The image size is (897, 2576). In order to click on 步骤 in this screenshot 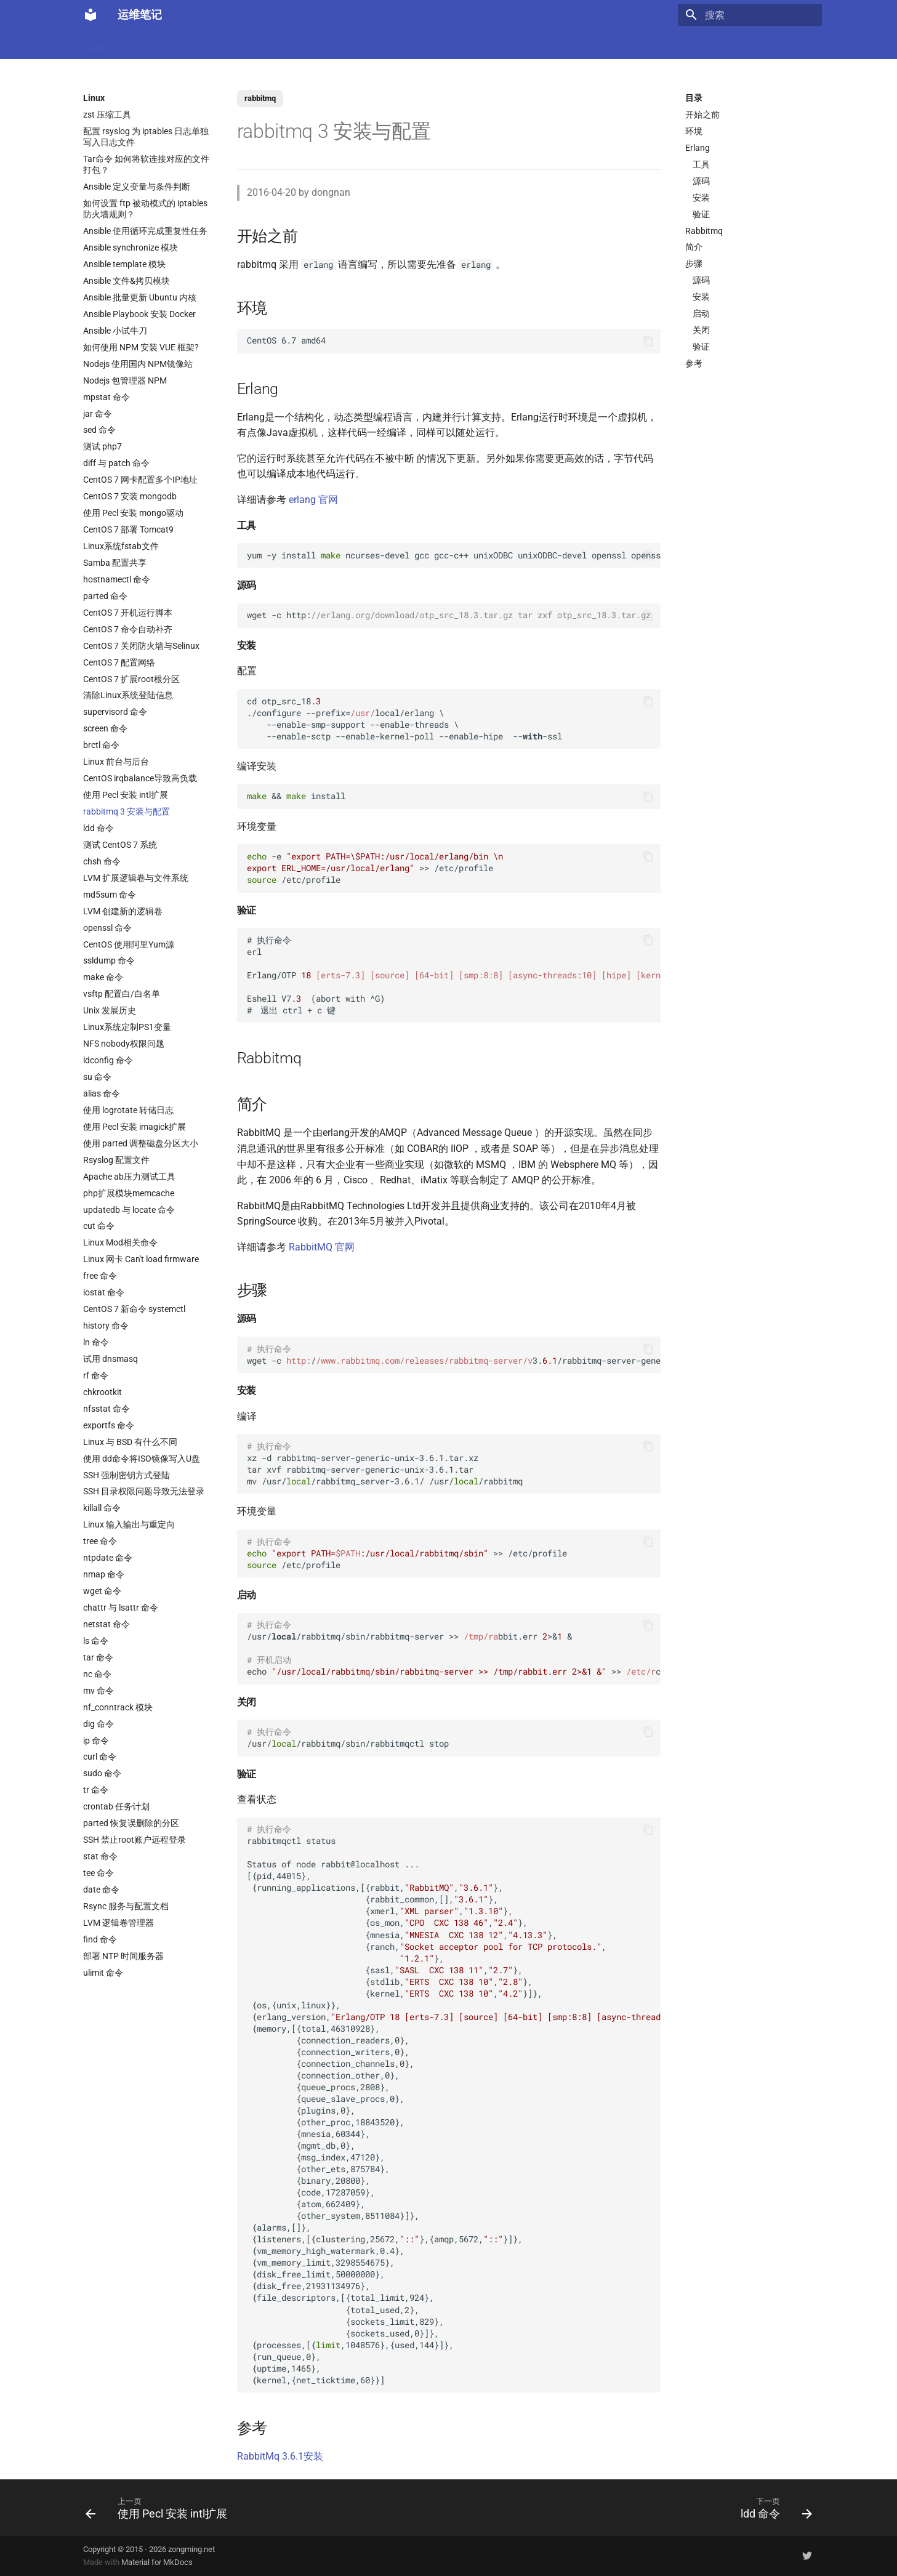, I will do `click(693, 263)`.